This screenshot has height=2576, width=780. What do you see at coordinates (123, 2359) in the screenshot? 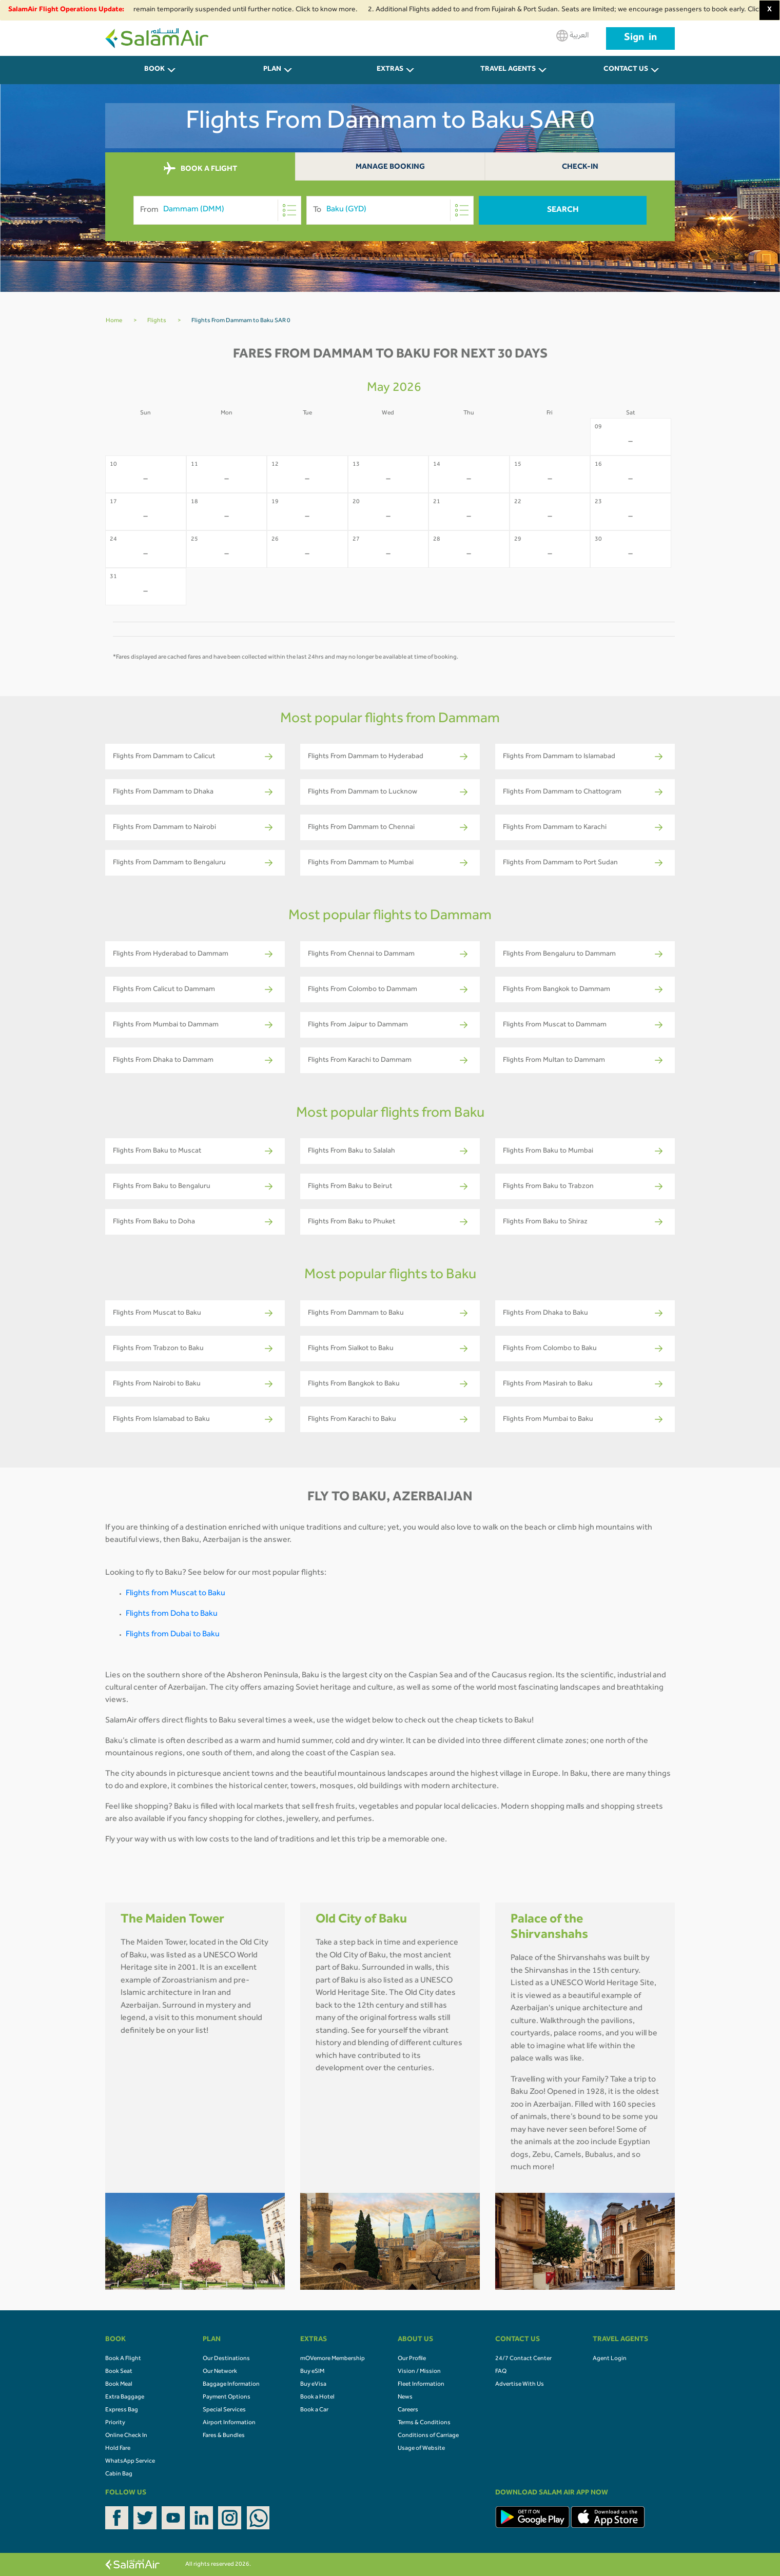
I see `Book A Flight` at bounding box center [123, 2359].